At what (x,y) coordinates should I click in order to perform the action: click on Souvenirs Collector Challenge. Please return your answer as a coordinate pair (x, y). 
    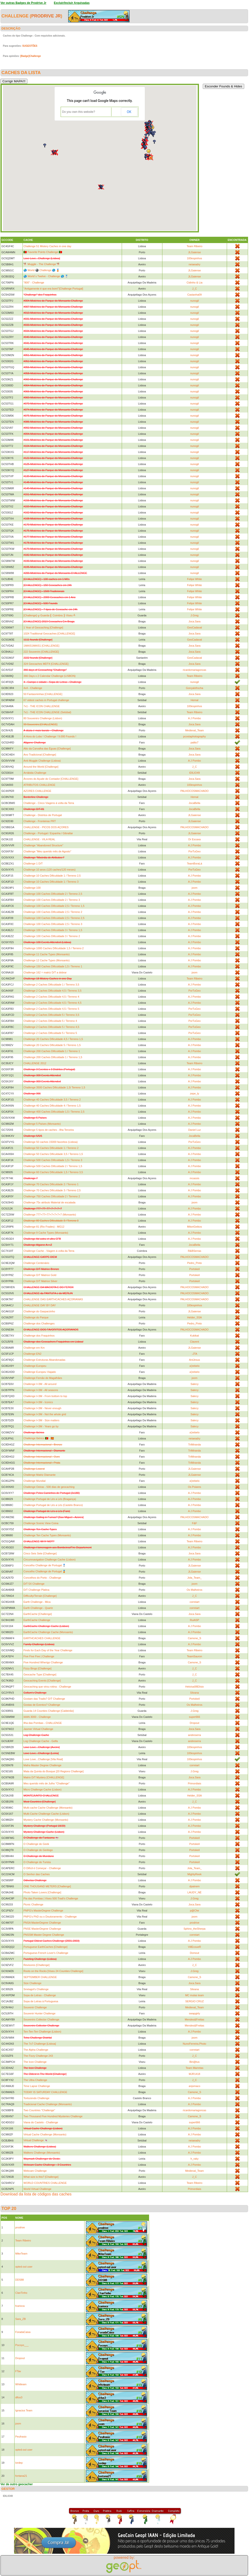
    Looking at the image, I should click on (41, 2019).